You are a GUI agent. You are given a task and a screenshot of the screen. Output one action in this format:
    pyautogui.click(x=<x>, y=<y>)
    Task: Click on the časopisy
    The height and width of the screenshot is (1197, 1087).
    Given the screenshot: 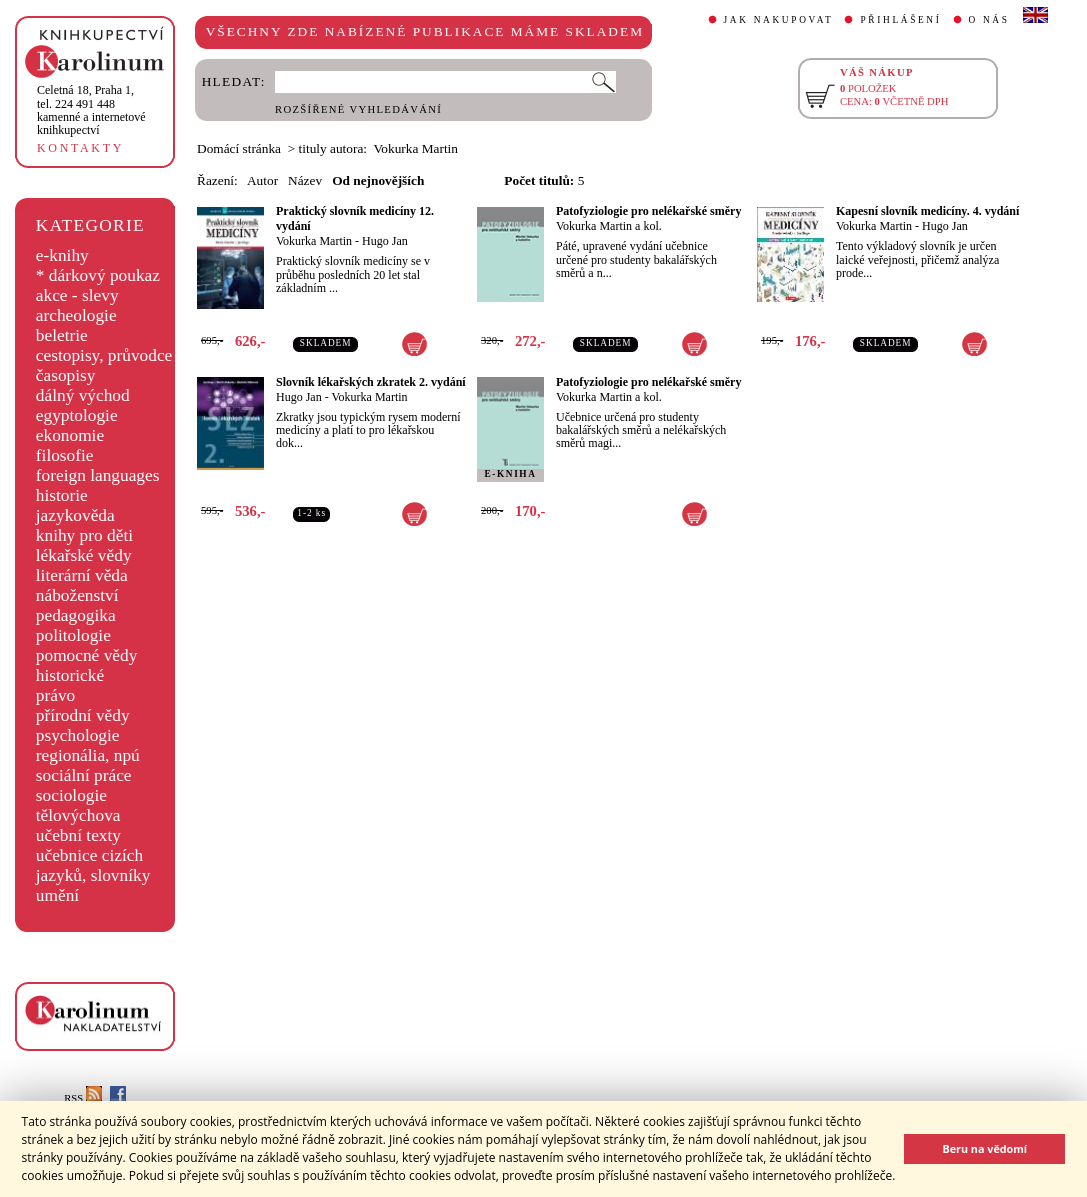 What is the action you would take?
    pyautogui.click(x=66, y=375)
    